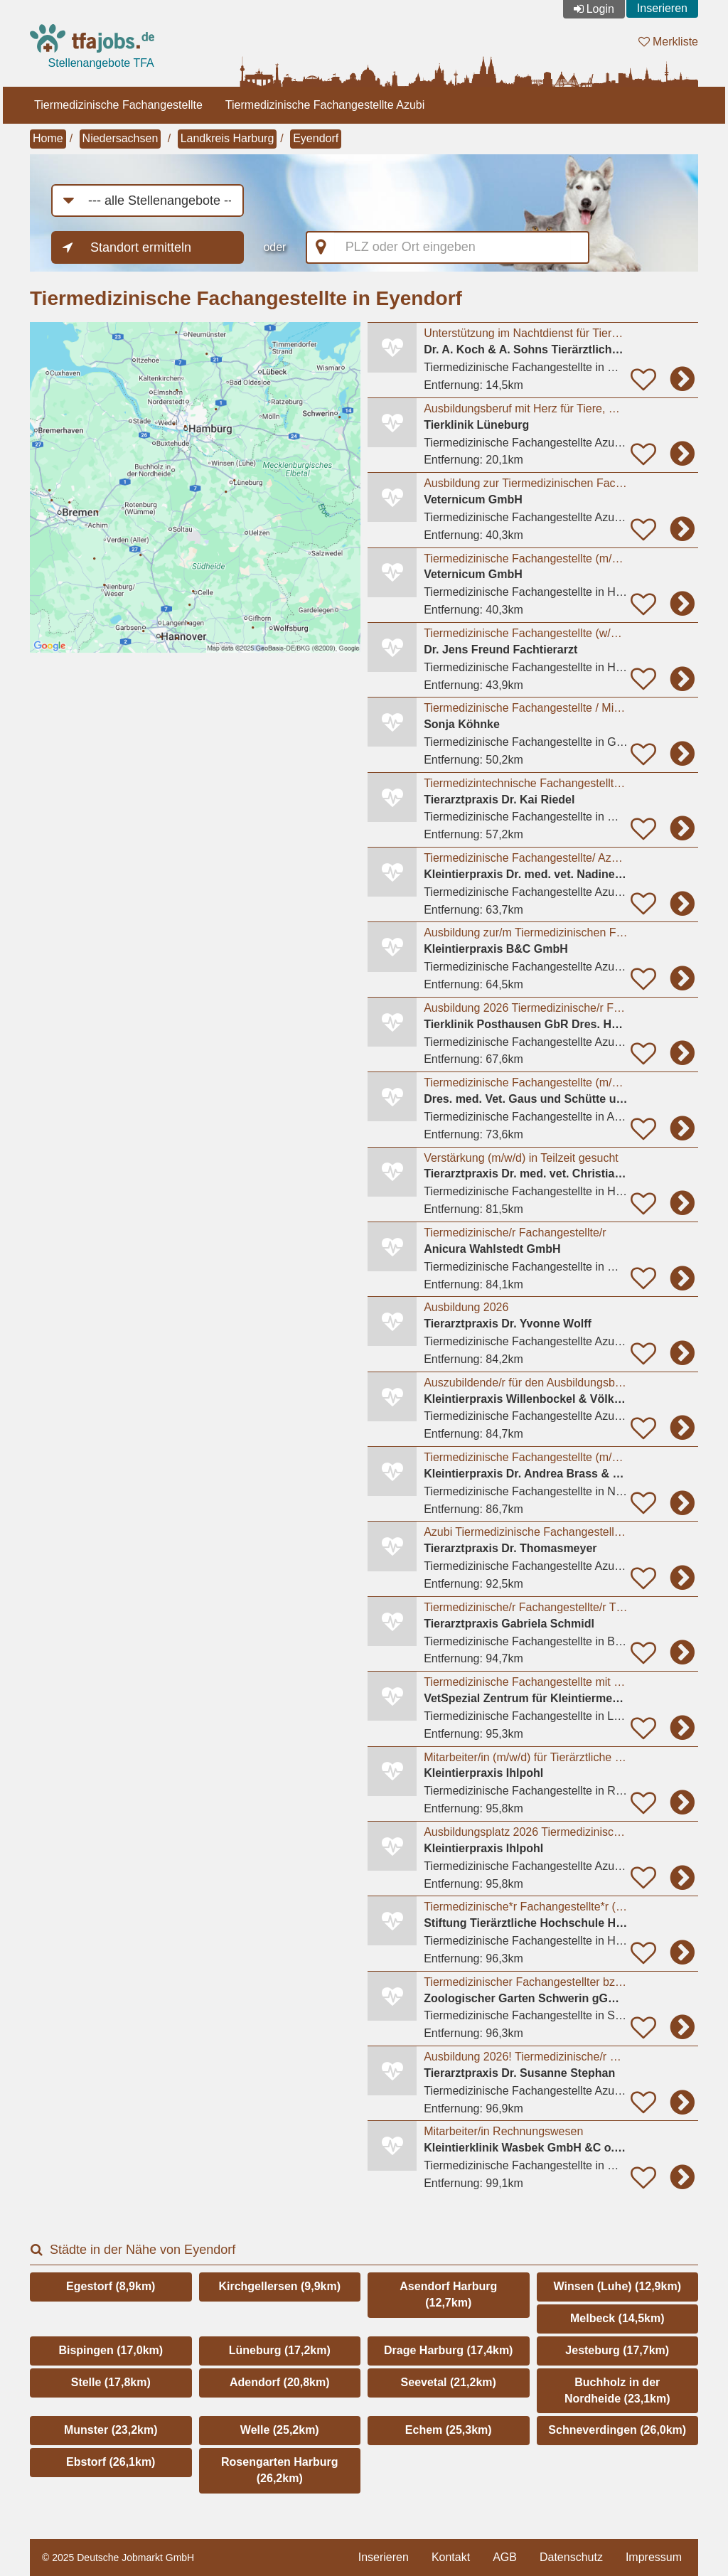  I want to click on Tiermedizinische Fachangestellte Azubi, so click(324, 105).